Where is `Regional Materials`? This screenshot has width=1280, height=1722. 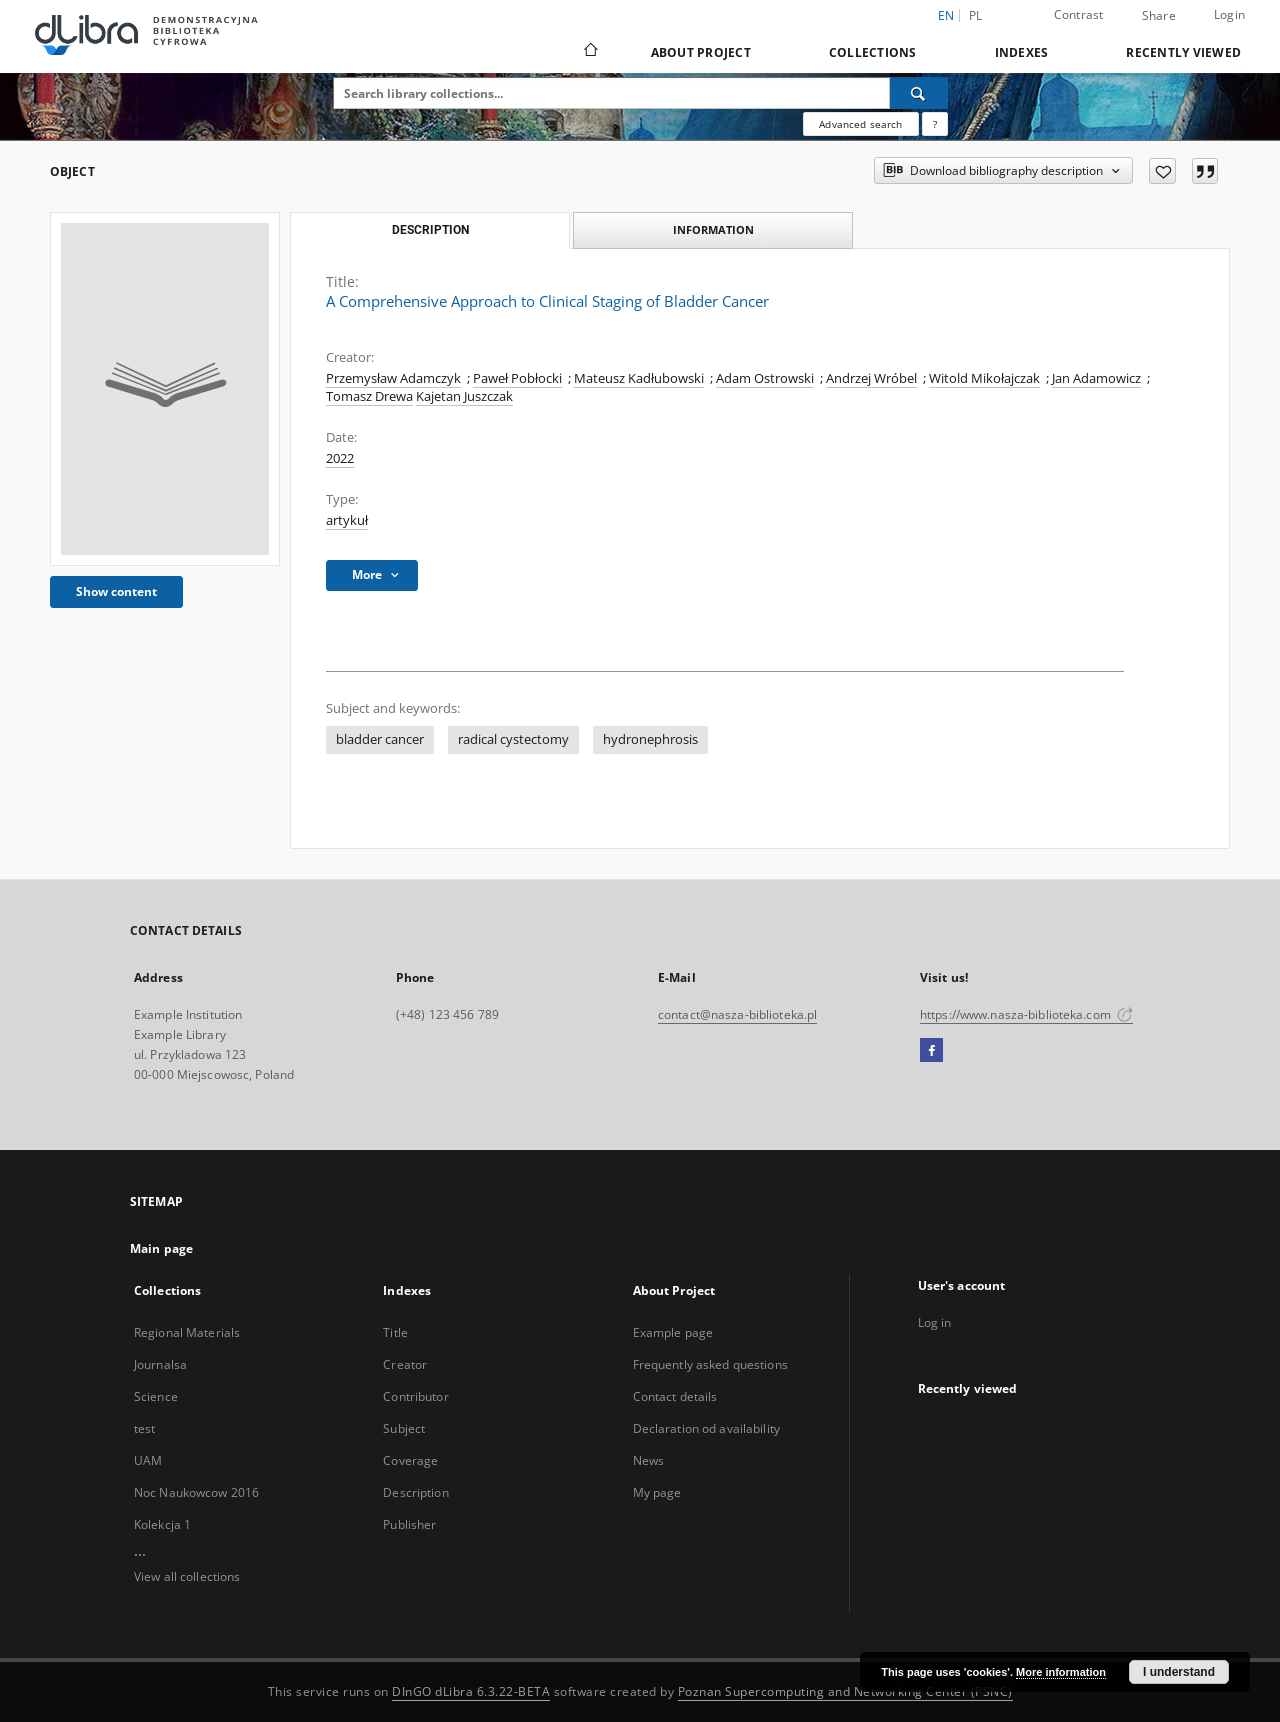 Regional Materials is located at coordinates (187, 1332).